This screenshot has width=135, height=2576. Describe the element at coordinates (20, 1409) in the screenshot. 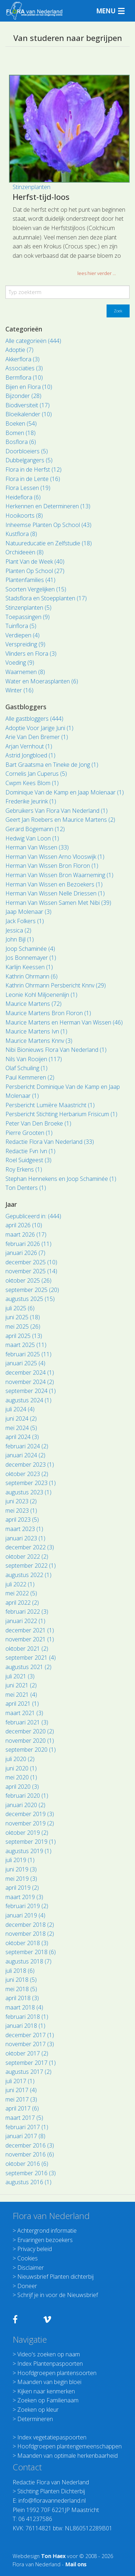

I see `juli 2024 (4)` at that location.